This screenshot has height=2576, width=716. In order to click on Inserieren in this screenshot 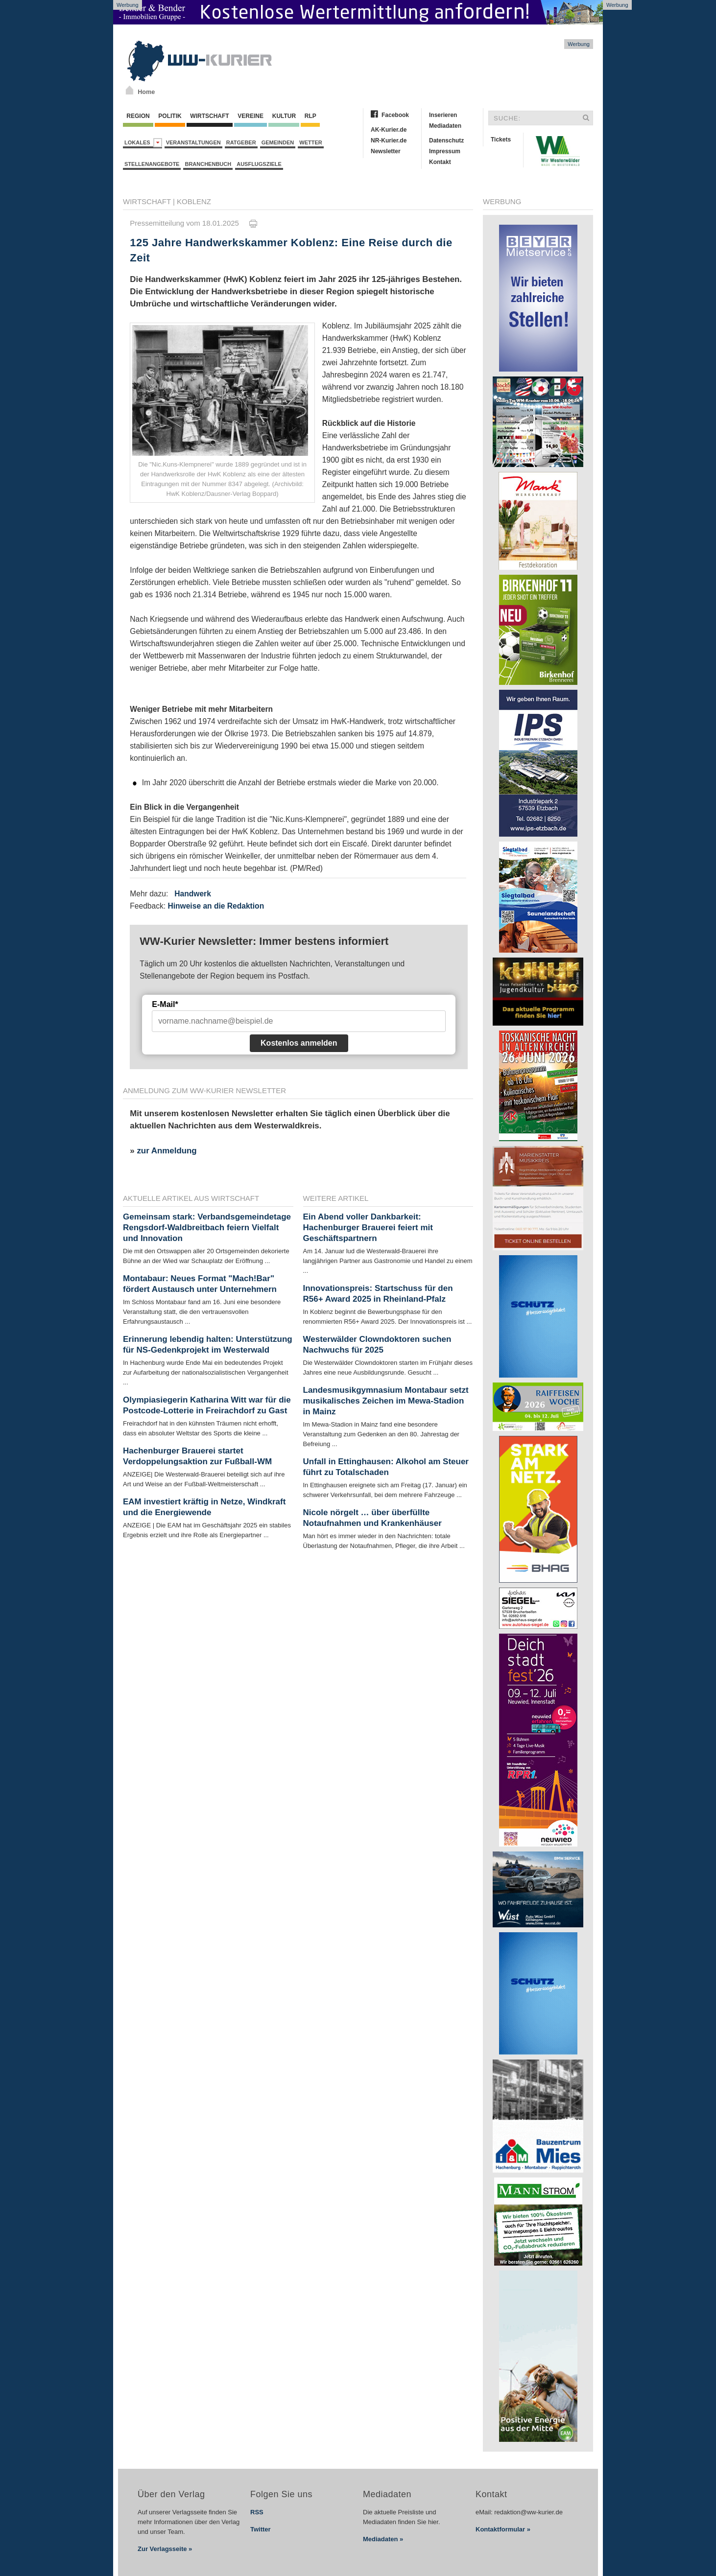, I will do `click(443, 115)`.